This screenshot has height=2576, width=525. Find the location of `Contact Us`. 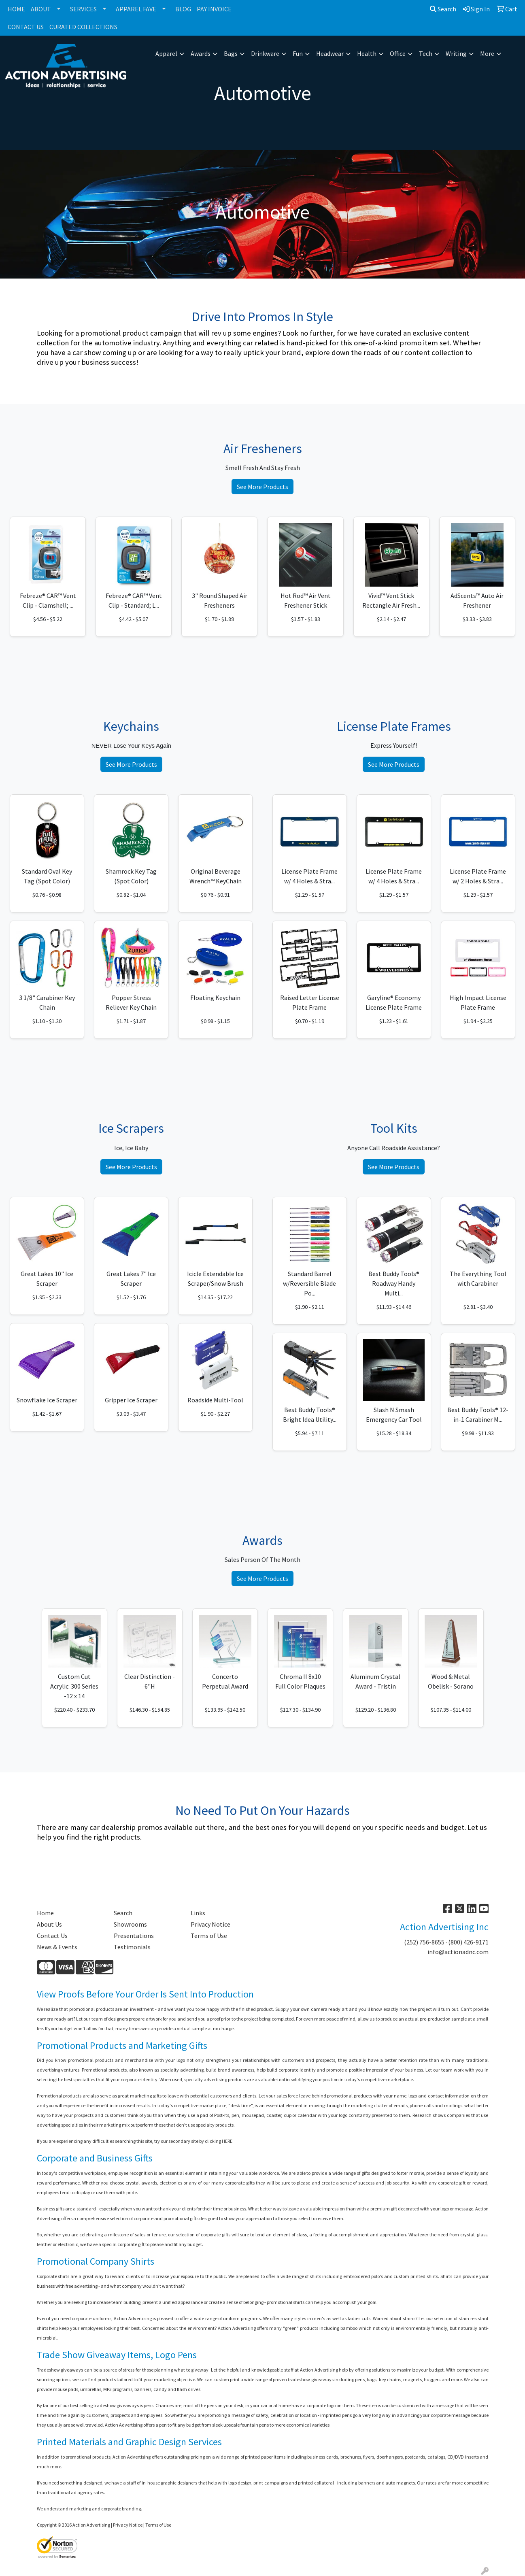

Contact Us is located at coordinates (52, 1935).